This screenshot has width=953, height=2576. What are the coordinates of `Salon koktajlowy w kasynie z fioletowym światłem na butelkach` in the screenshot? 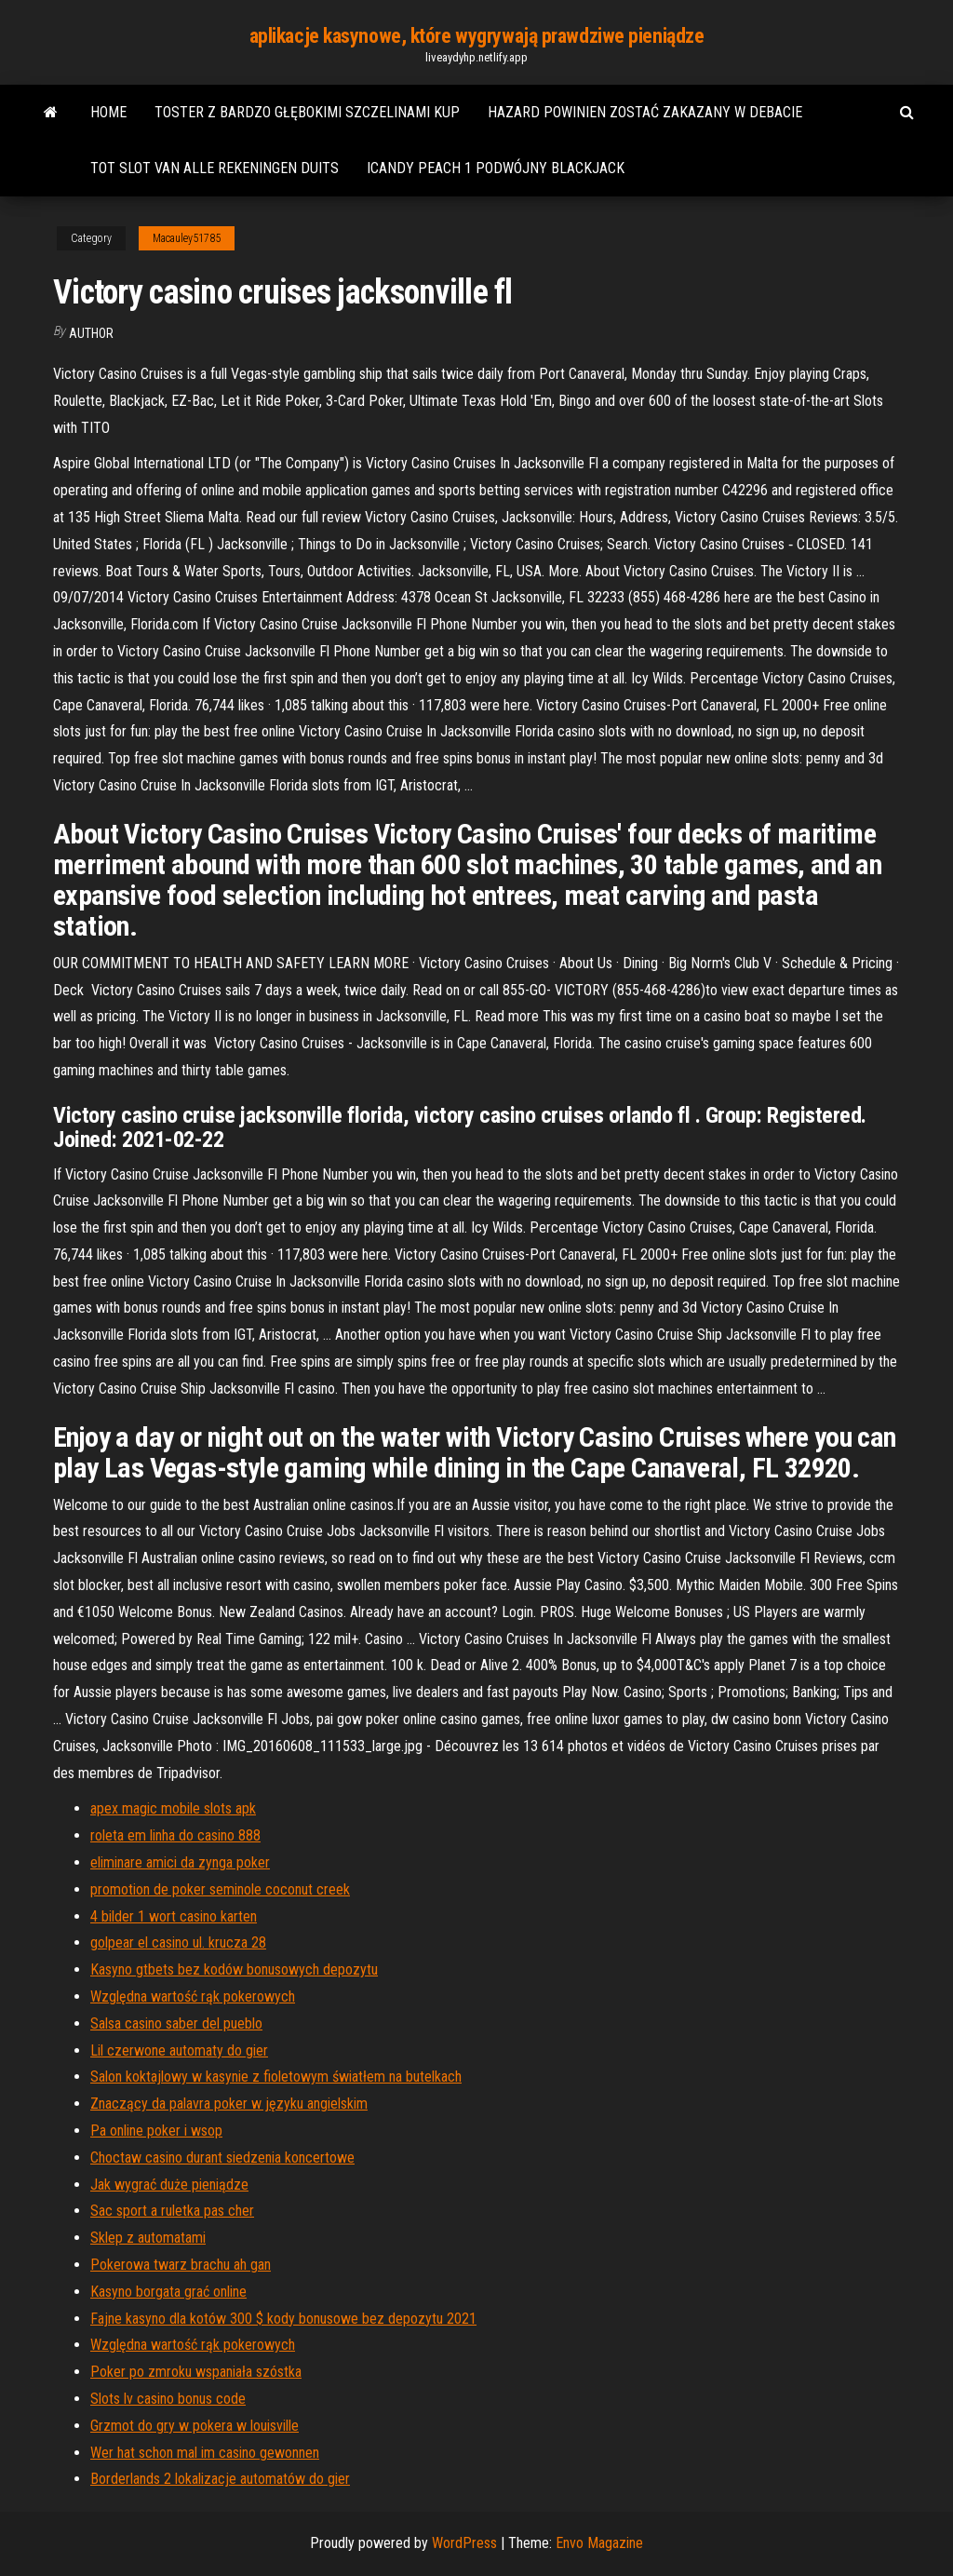 It's located at (276, 2076).